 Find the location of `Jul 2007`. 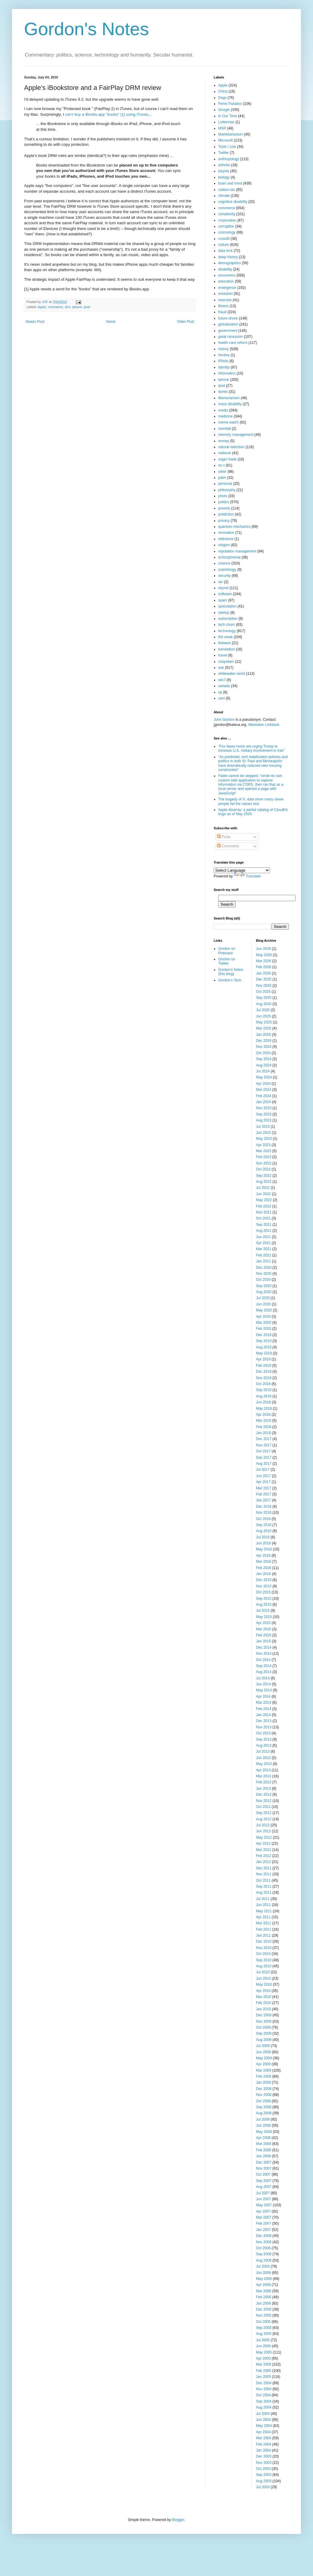

Jul 2007 is located at coordinates (263, 2193).